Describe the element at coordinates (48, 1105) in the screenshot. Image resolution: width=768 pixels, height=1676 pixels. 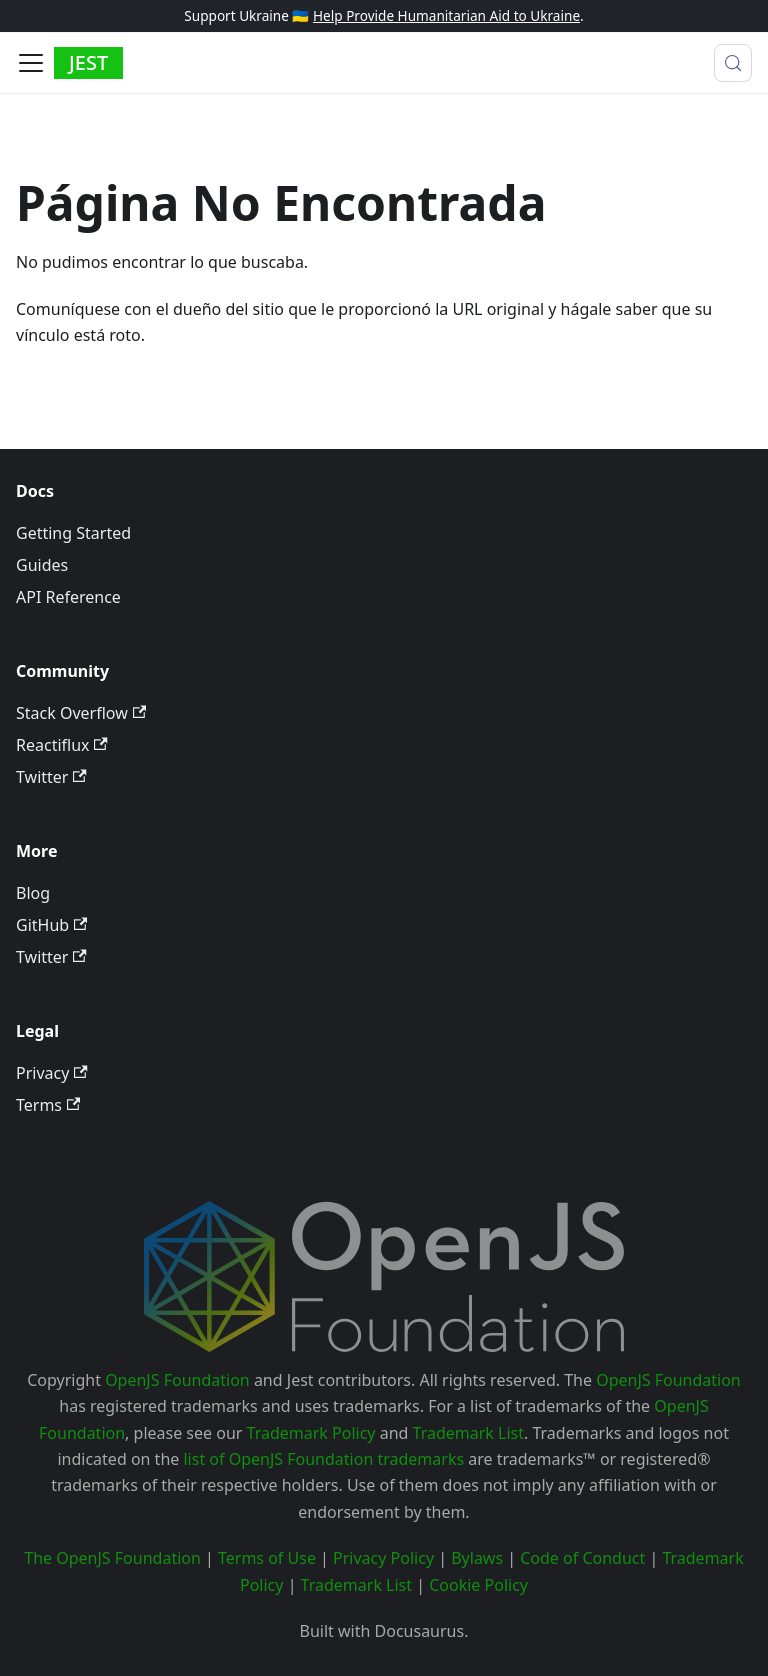
I see `Terms` at that location.